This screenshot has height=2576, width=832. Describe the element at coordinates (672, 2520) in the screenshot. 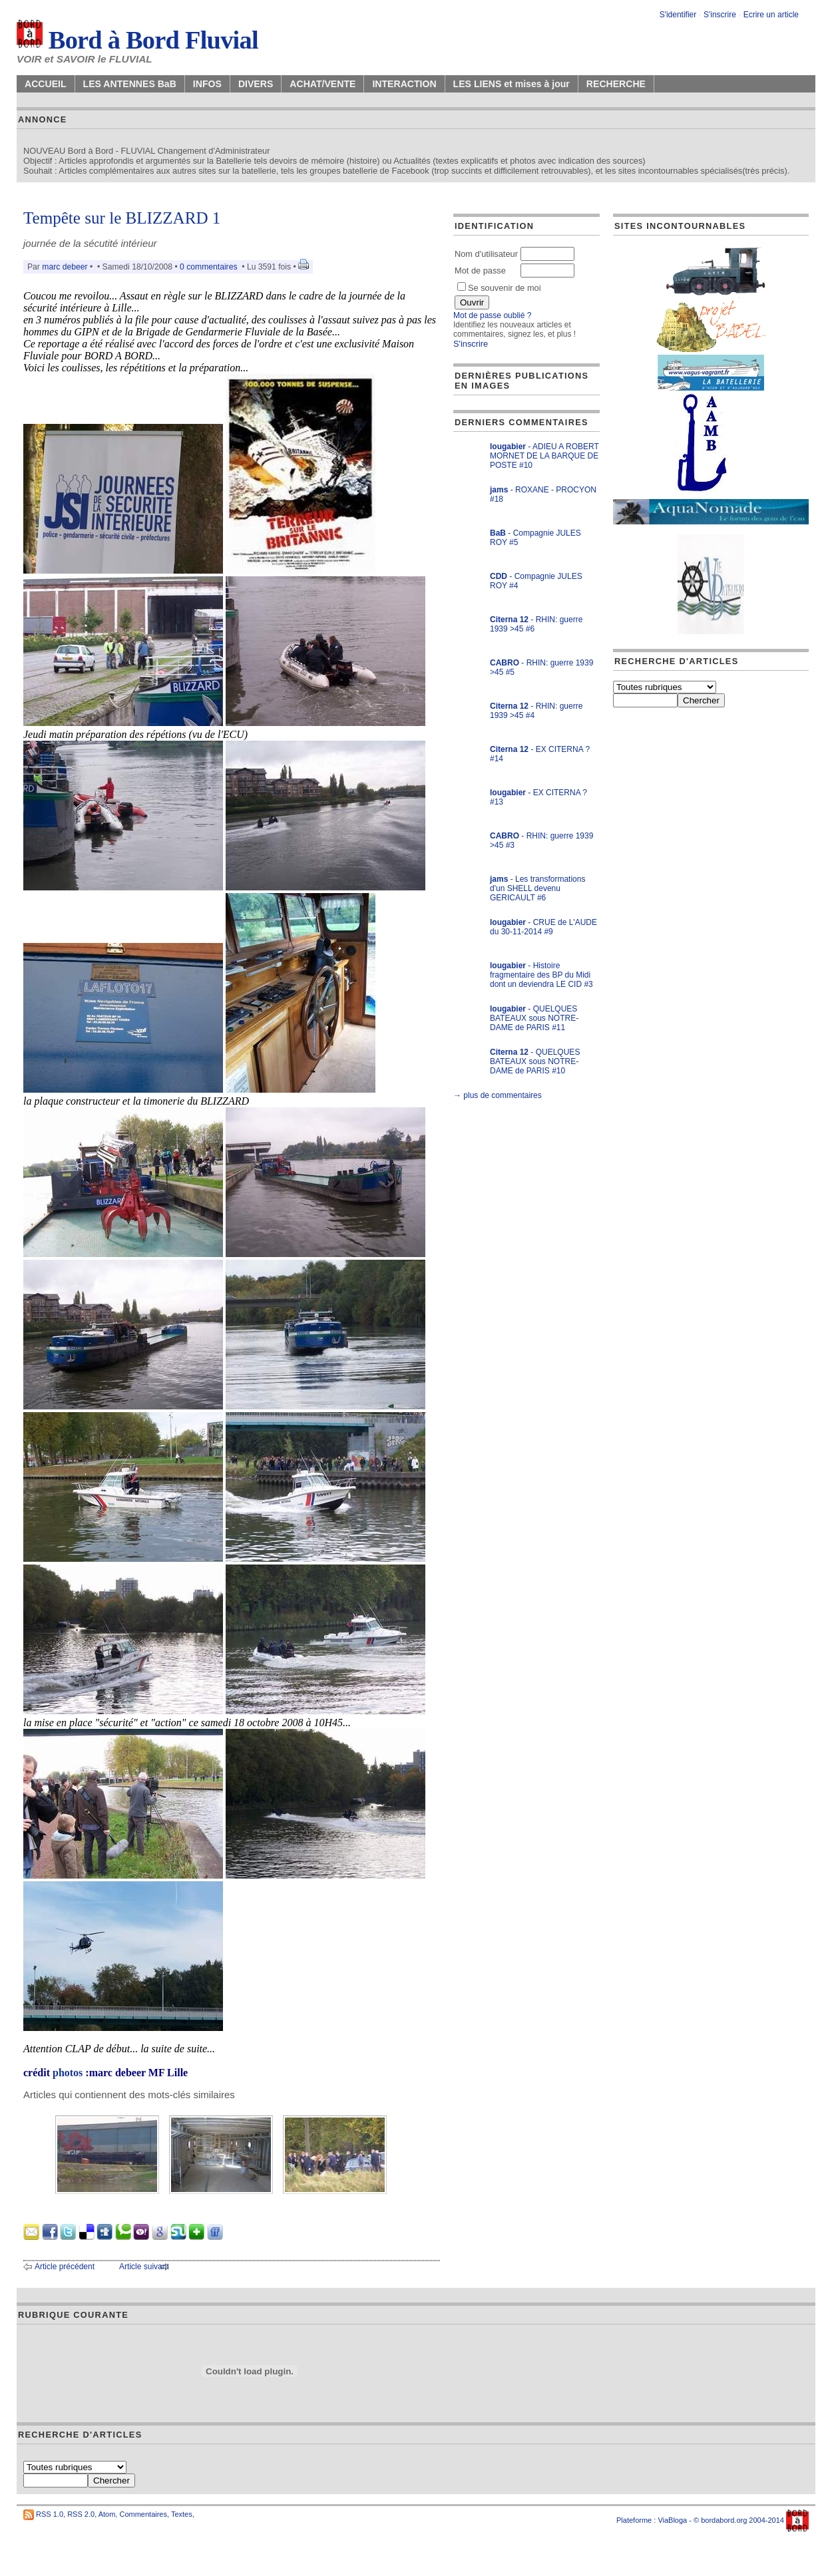

I see `ViaBloga` at that location.